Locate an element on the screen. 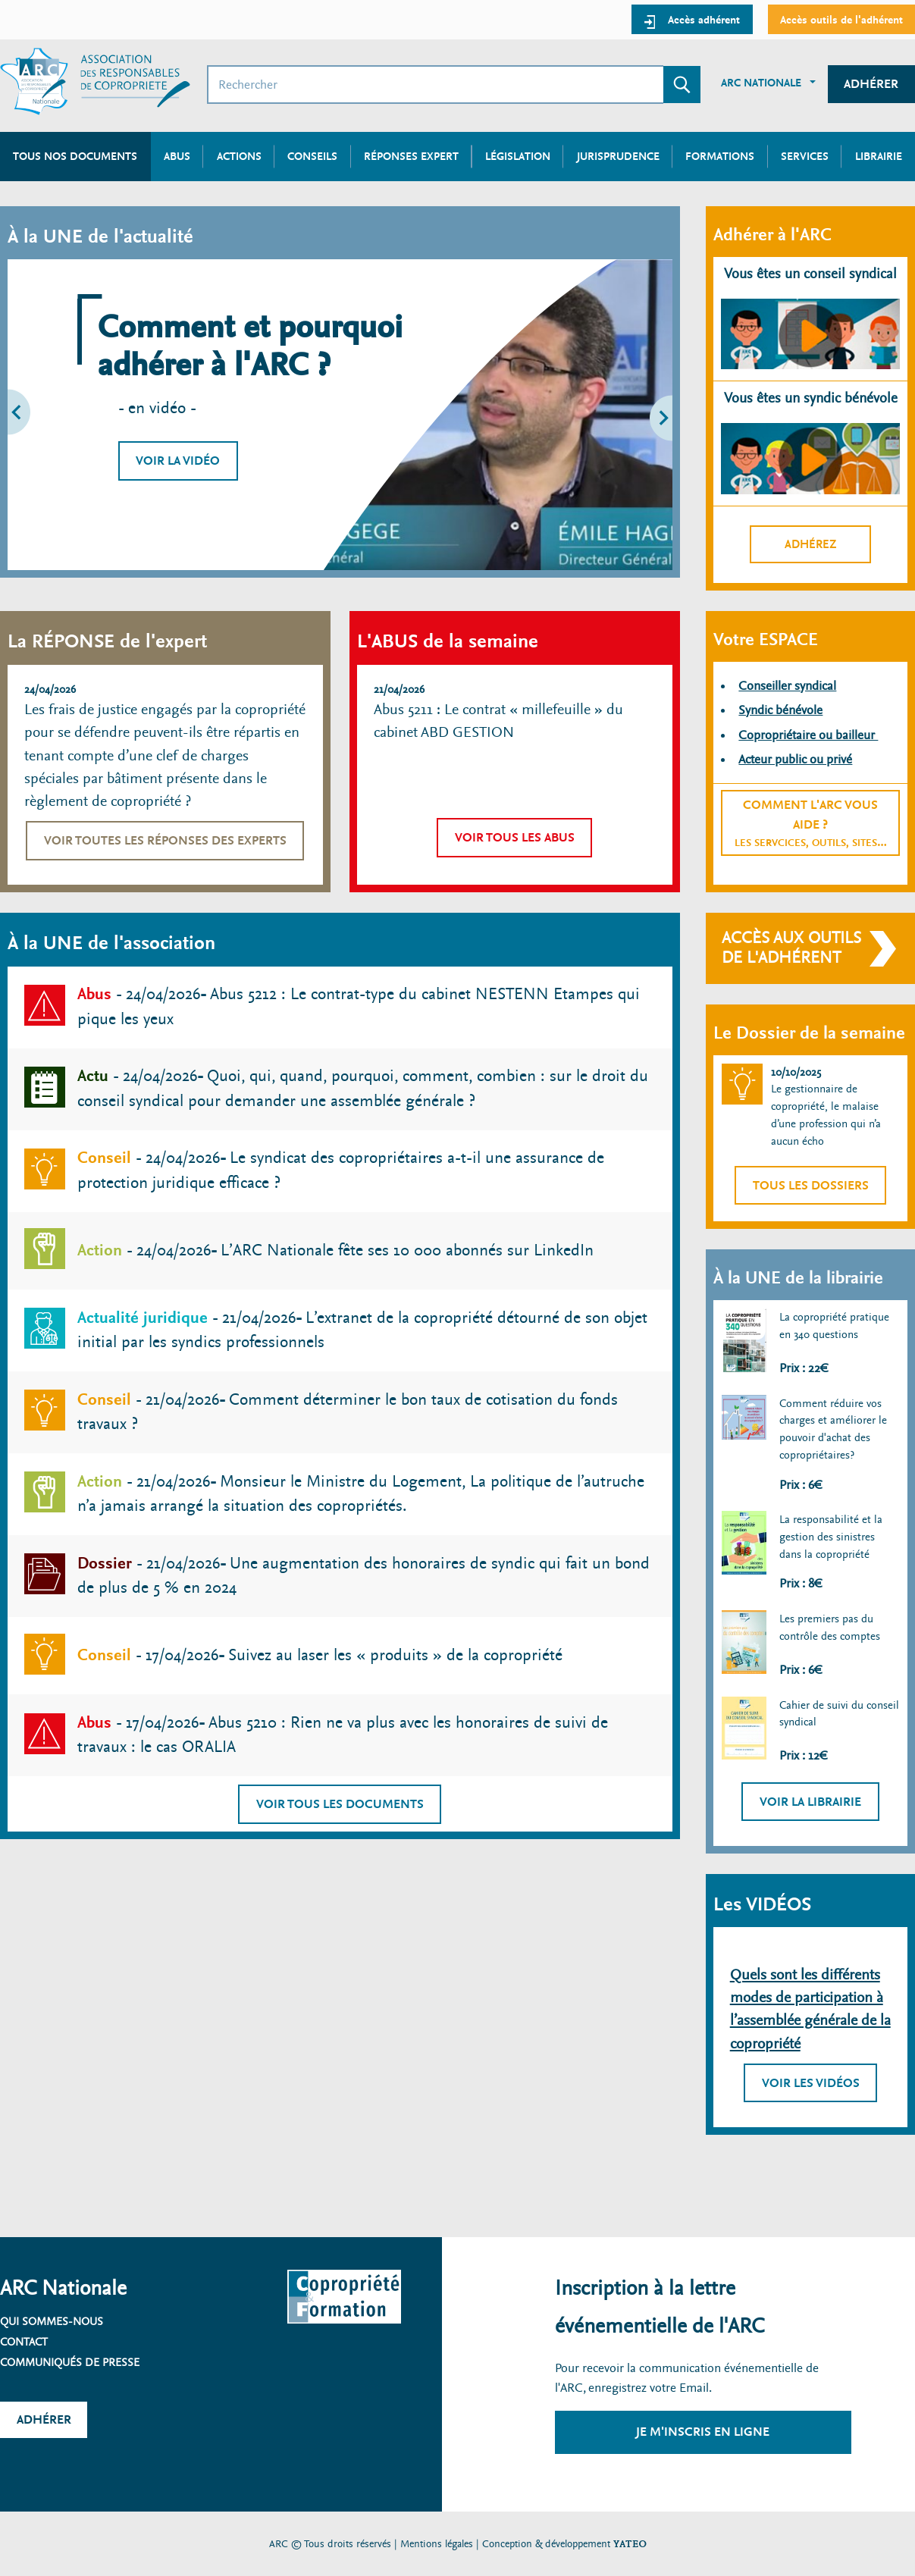 The width and height of the screenshot is (915, 2576). Réponses expert is located at coordinates (411, 156).